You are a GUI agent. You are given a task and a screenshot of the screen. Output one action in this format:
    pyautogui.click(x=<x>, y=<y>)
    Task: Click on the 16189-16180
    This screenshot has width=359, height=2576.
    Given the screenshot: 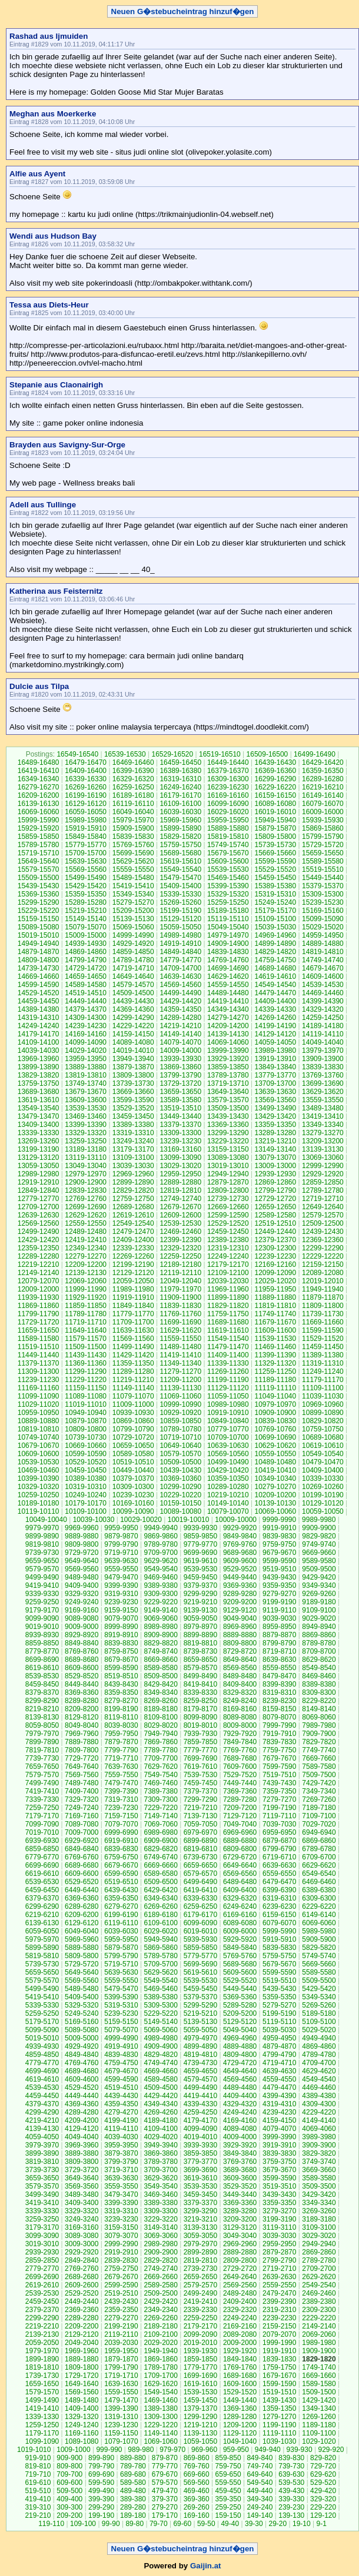 What is the action you would take?
    pyautogui.click(x=133, y=795)
    